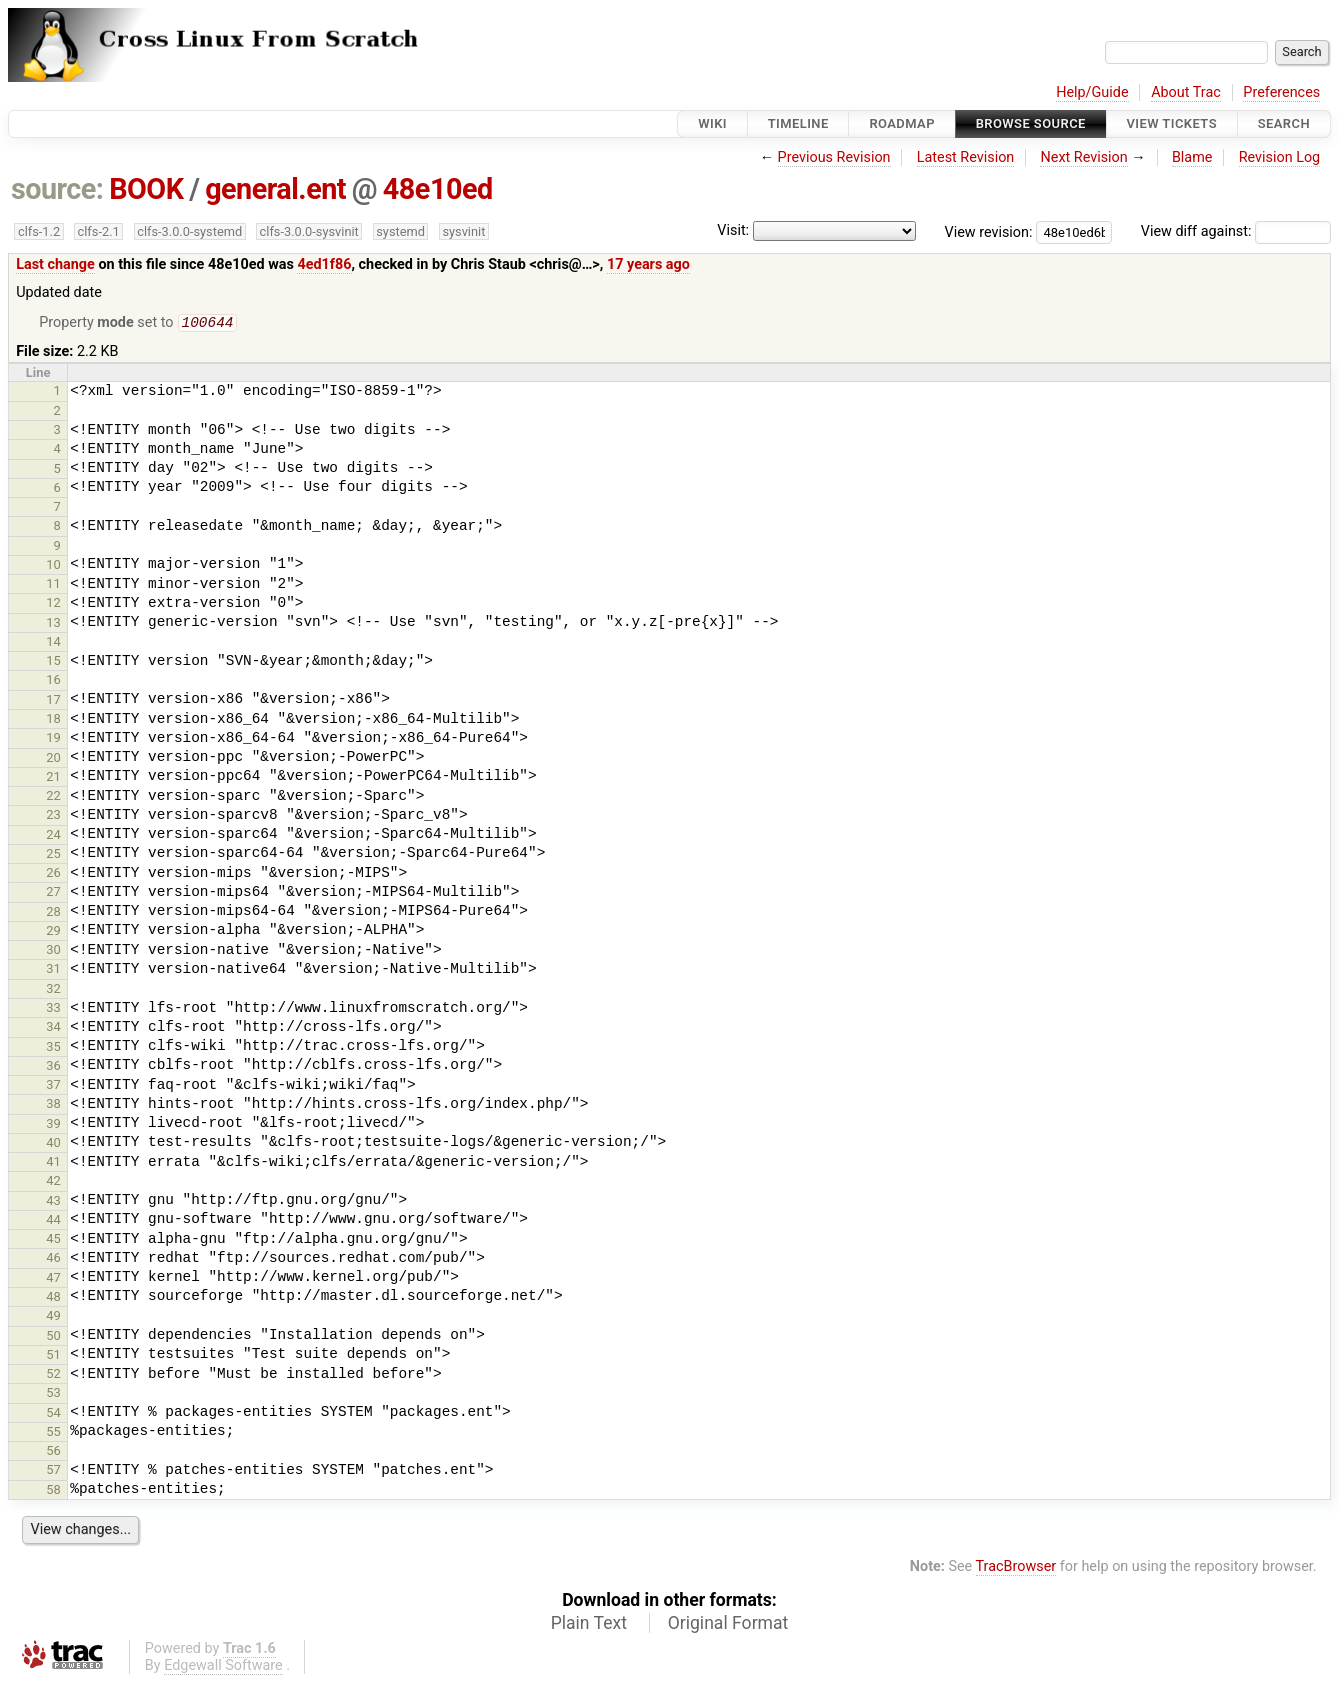  Describe the element at coordinates (53, 624) in the screenshot. I see `13` at that location.